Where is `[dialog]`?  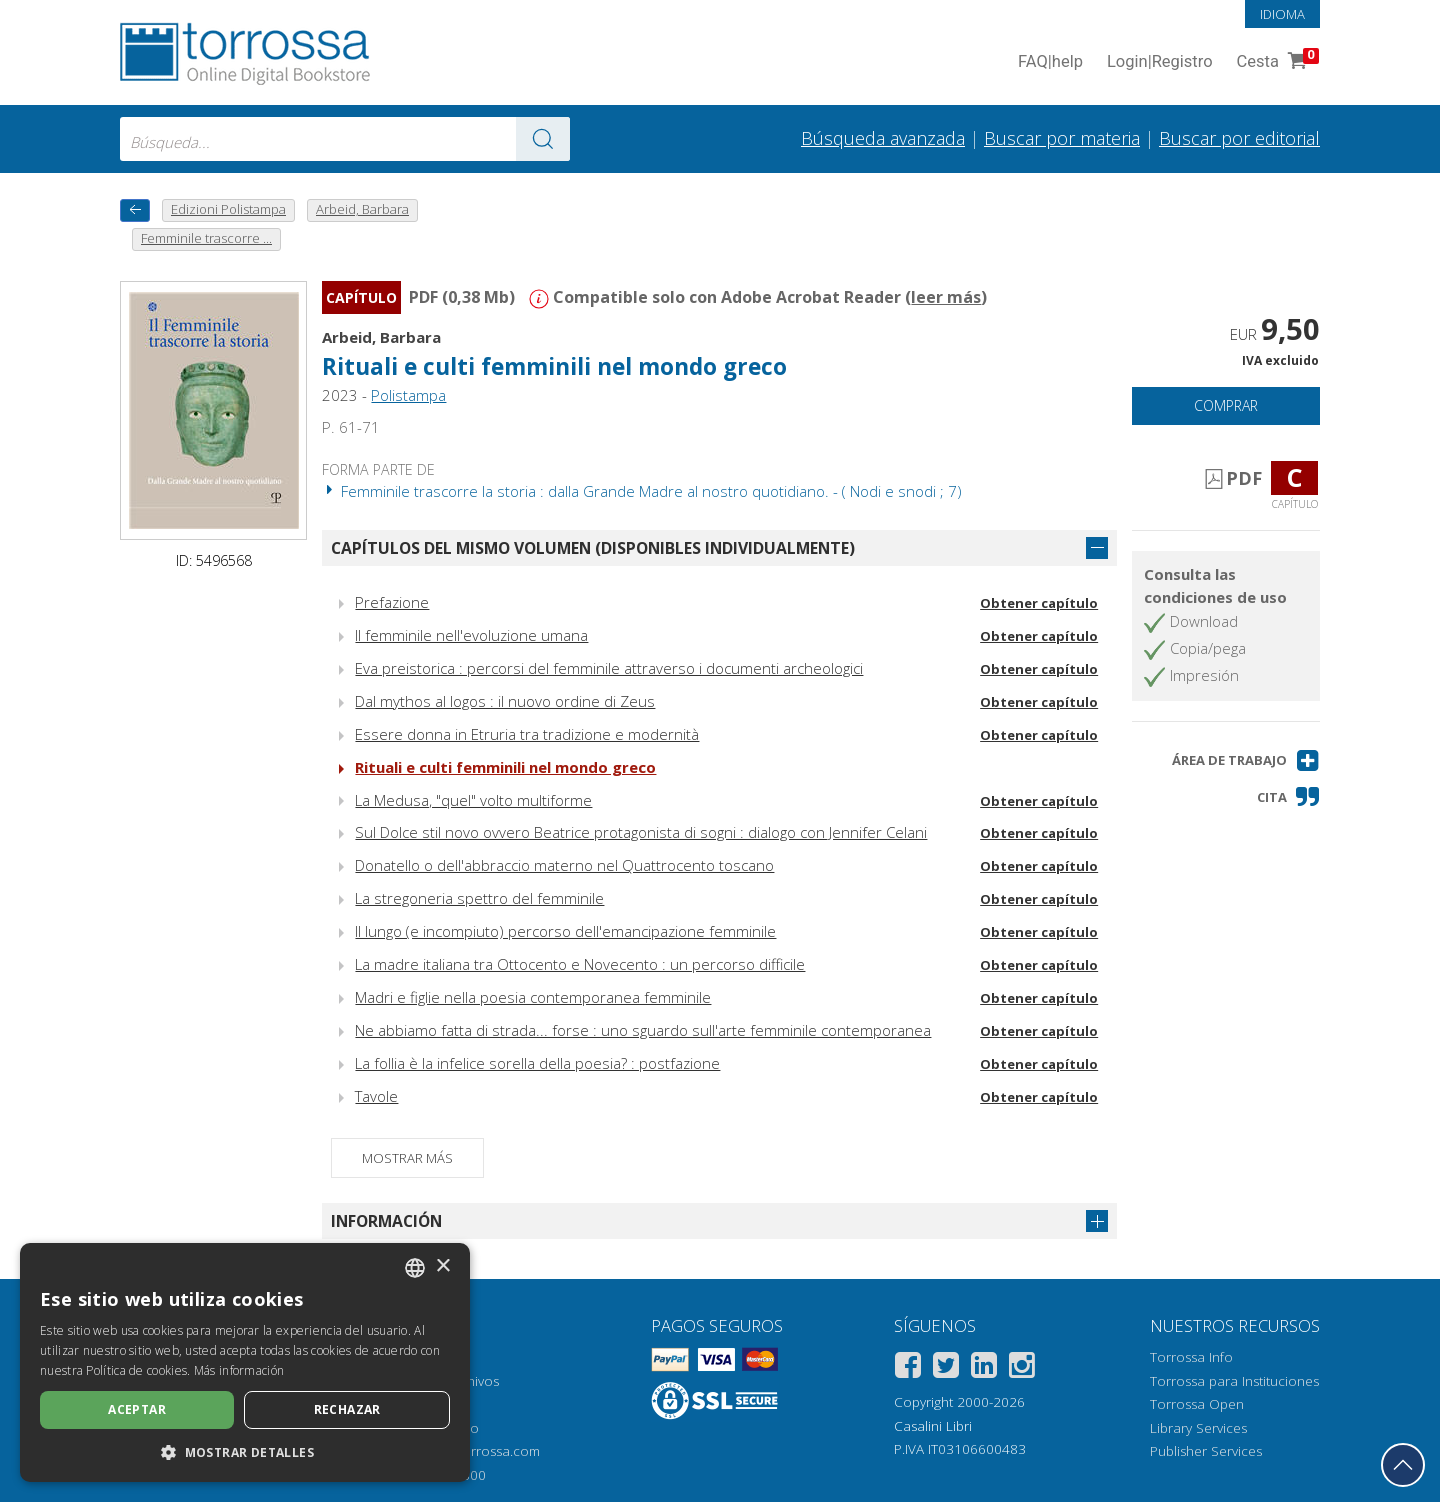
[dialog] is located at coordinates (245, 1362).